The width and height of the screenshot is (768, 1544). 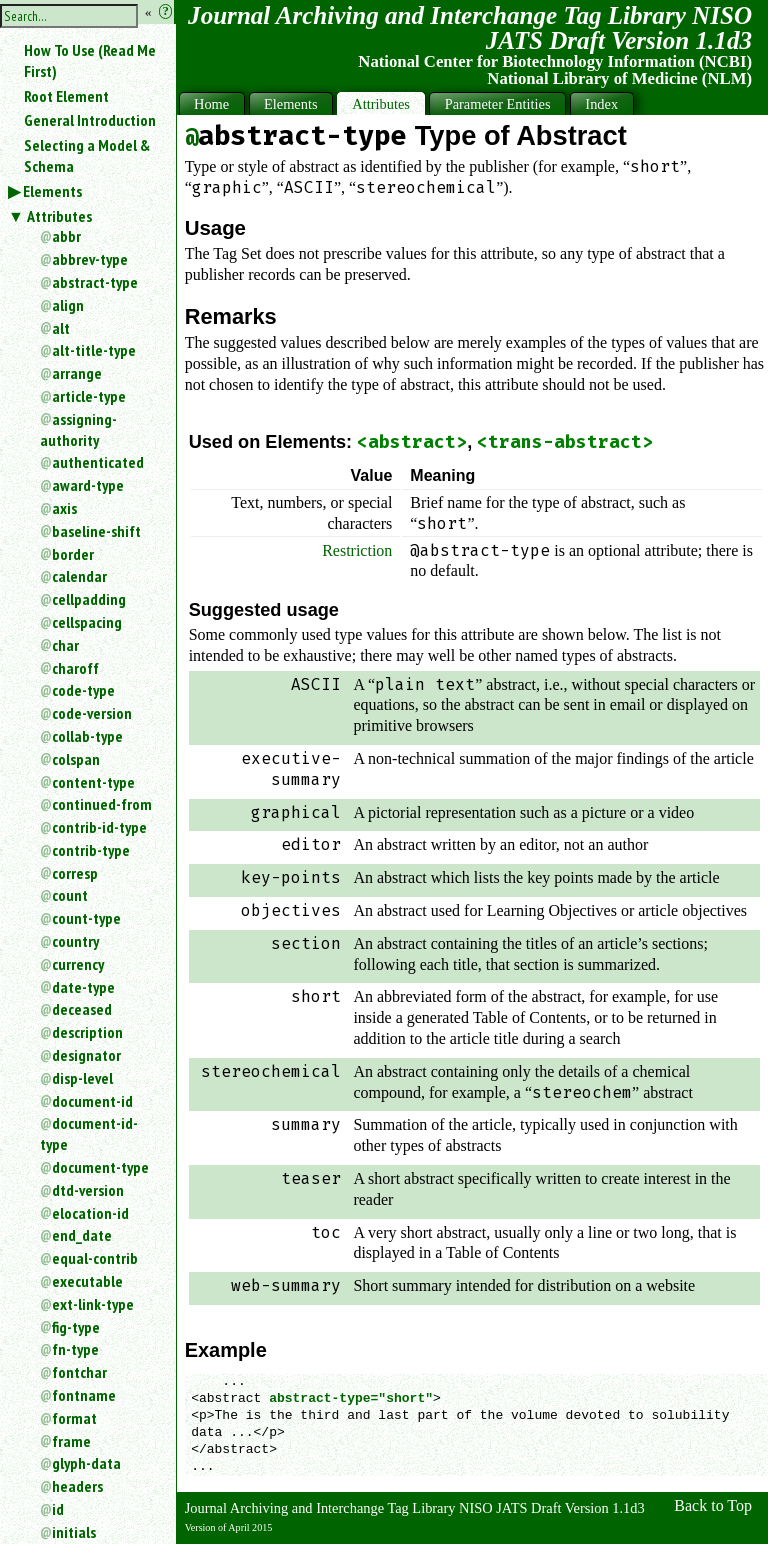 What do you see at coordinates (90, 120) in the screenshot?
I see `General Introduction` at bounding box center [90, 120].